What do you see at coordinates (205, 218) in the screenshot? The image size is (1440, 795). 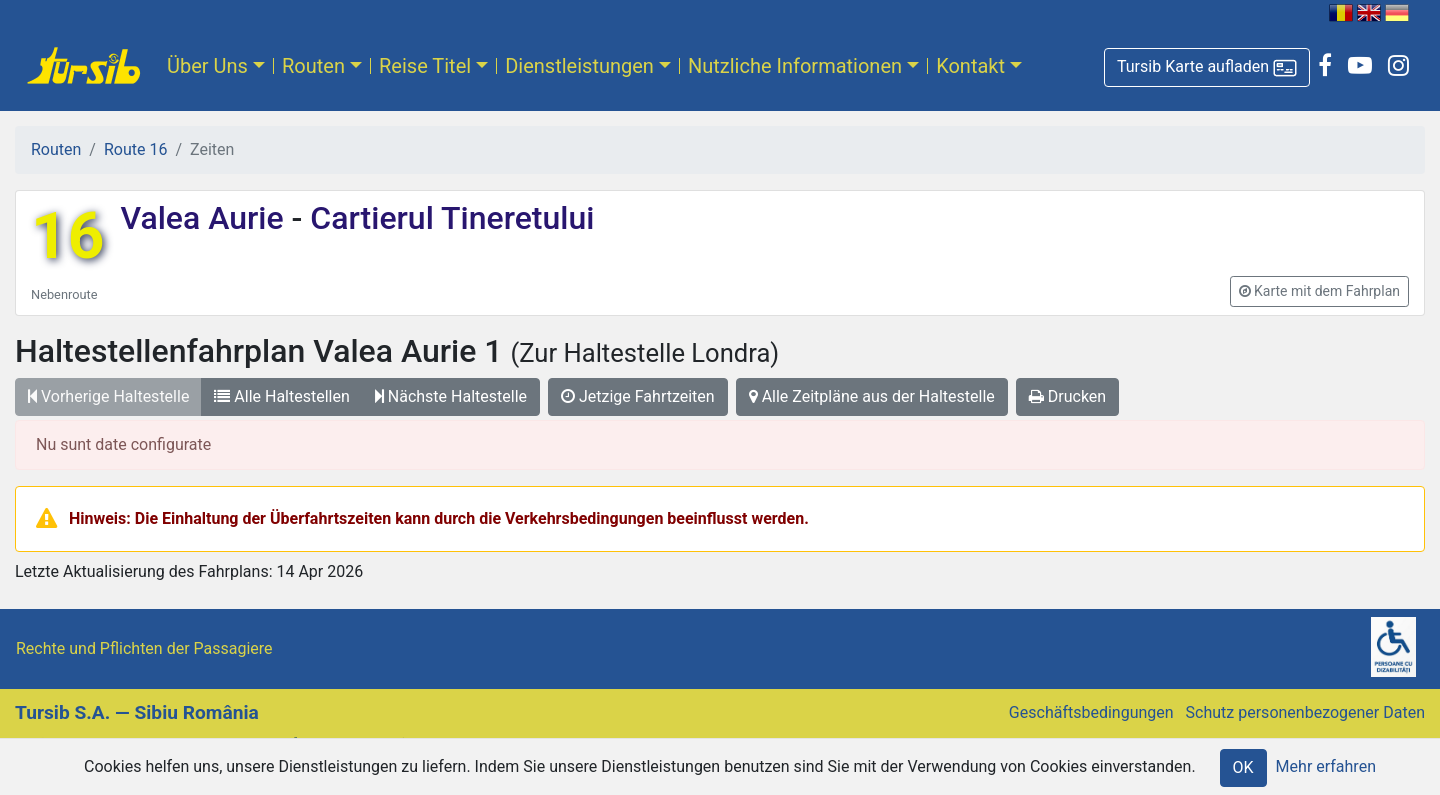 I see `Valea Aurie` at bounding box center [205, 218].